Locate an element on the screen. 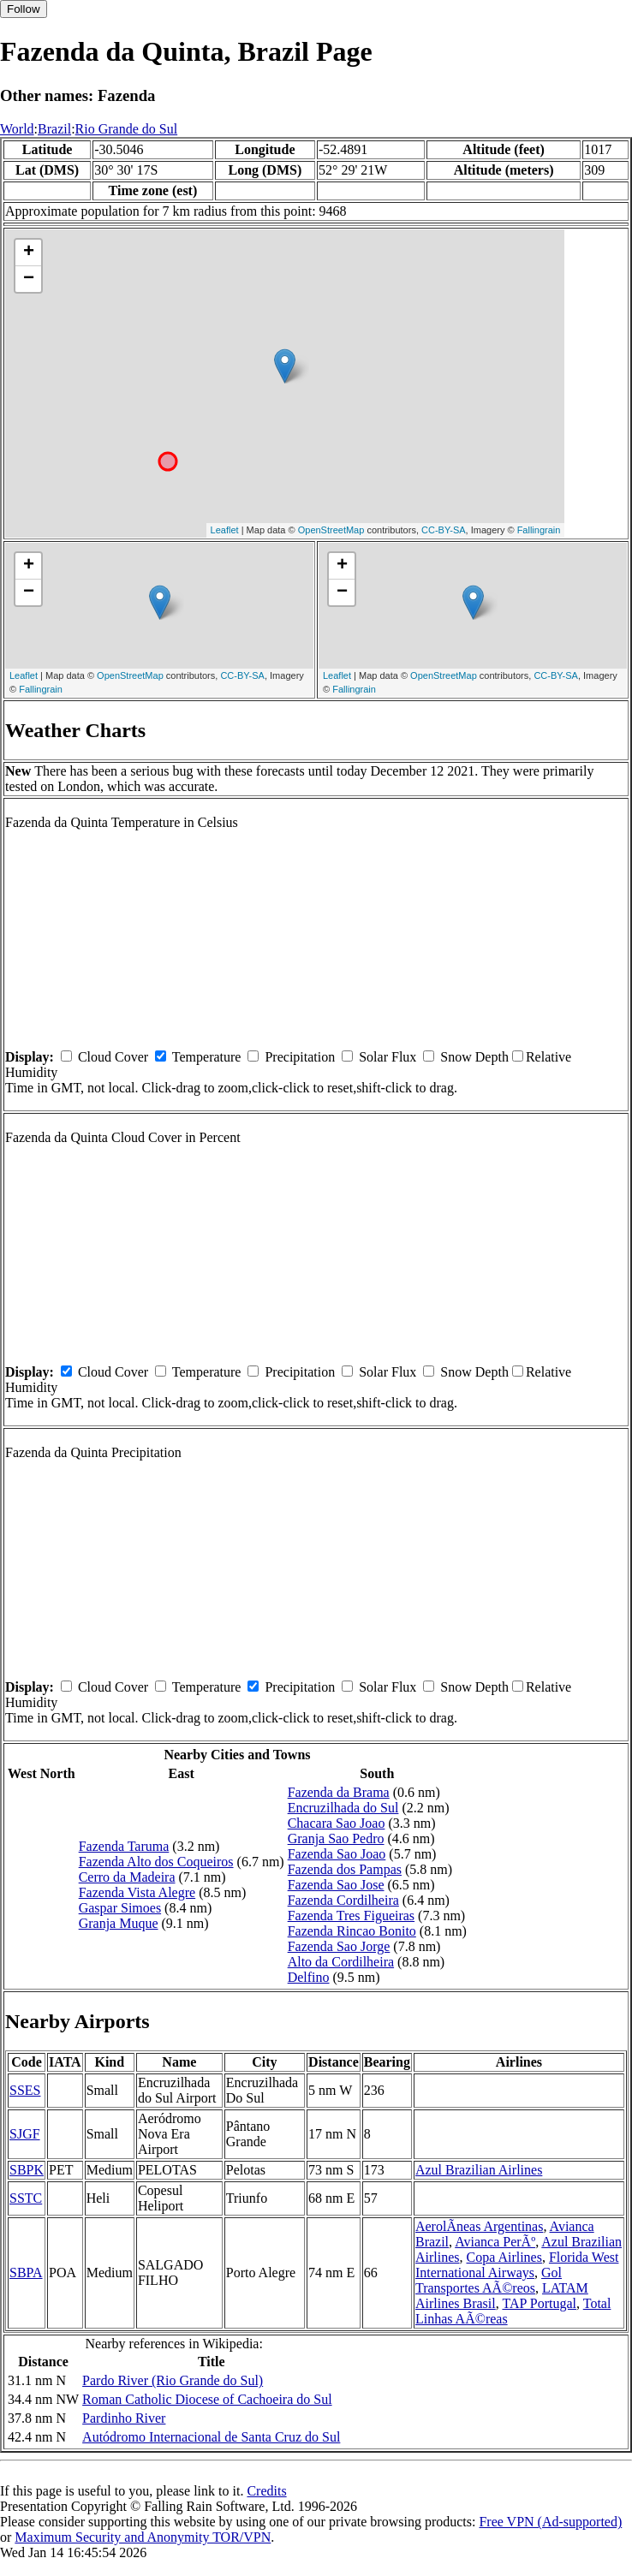 The height and width of the screenshot is (2576, 632). Fazenda Rincao Bonito is located at coordinates (352, 1931).